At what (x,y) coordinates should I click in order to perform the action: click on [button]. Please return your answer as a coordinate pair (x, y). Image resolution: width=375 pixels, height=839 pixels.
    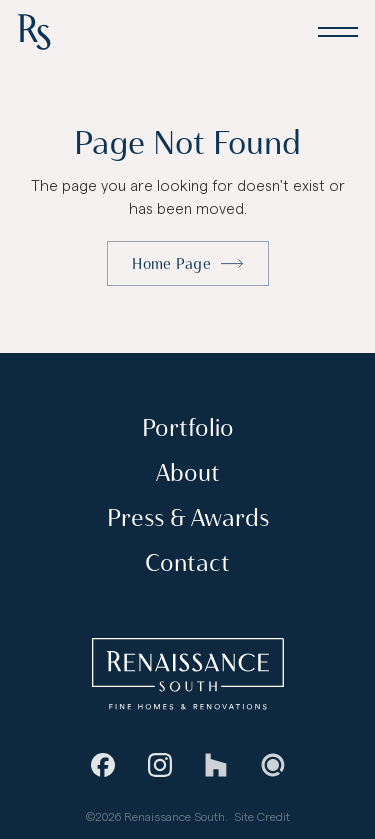
    Looking at the image, I should click on (337, 32).